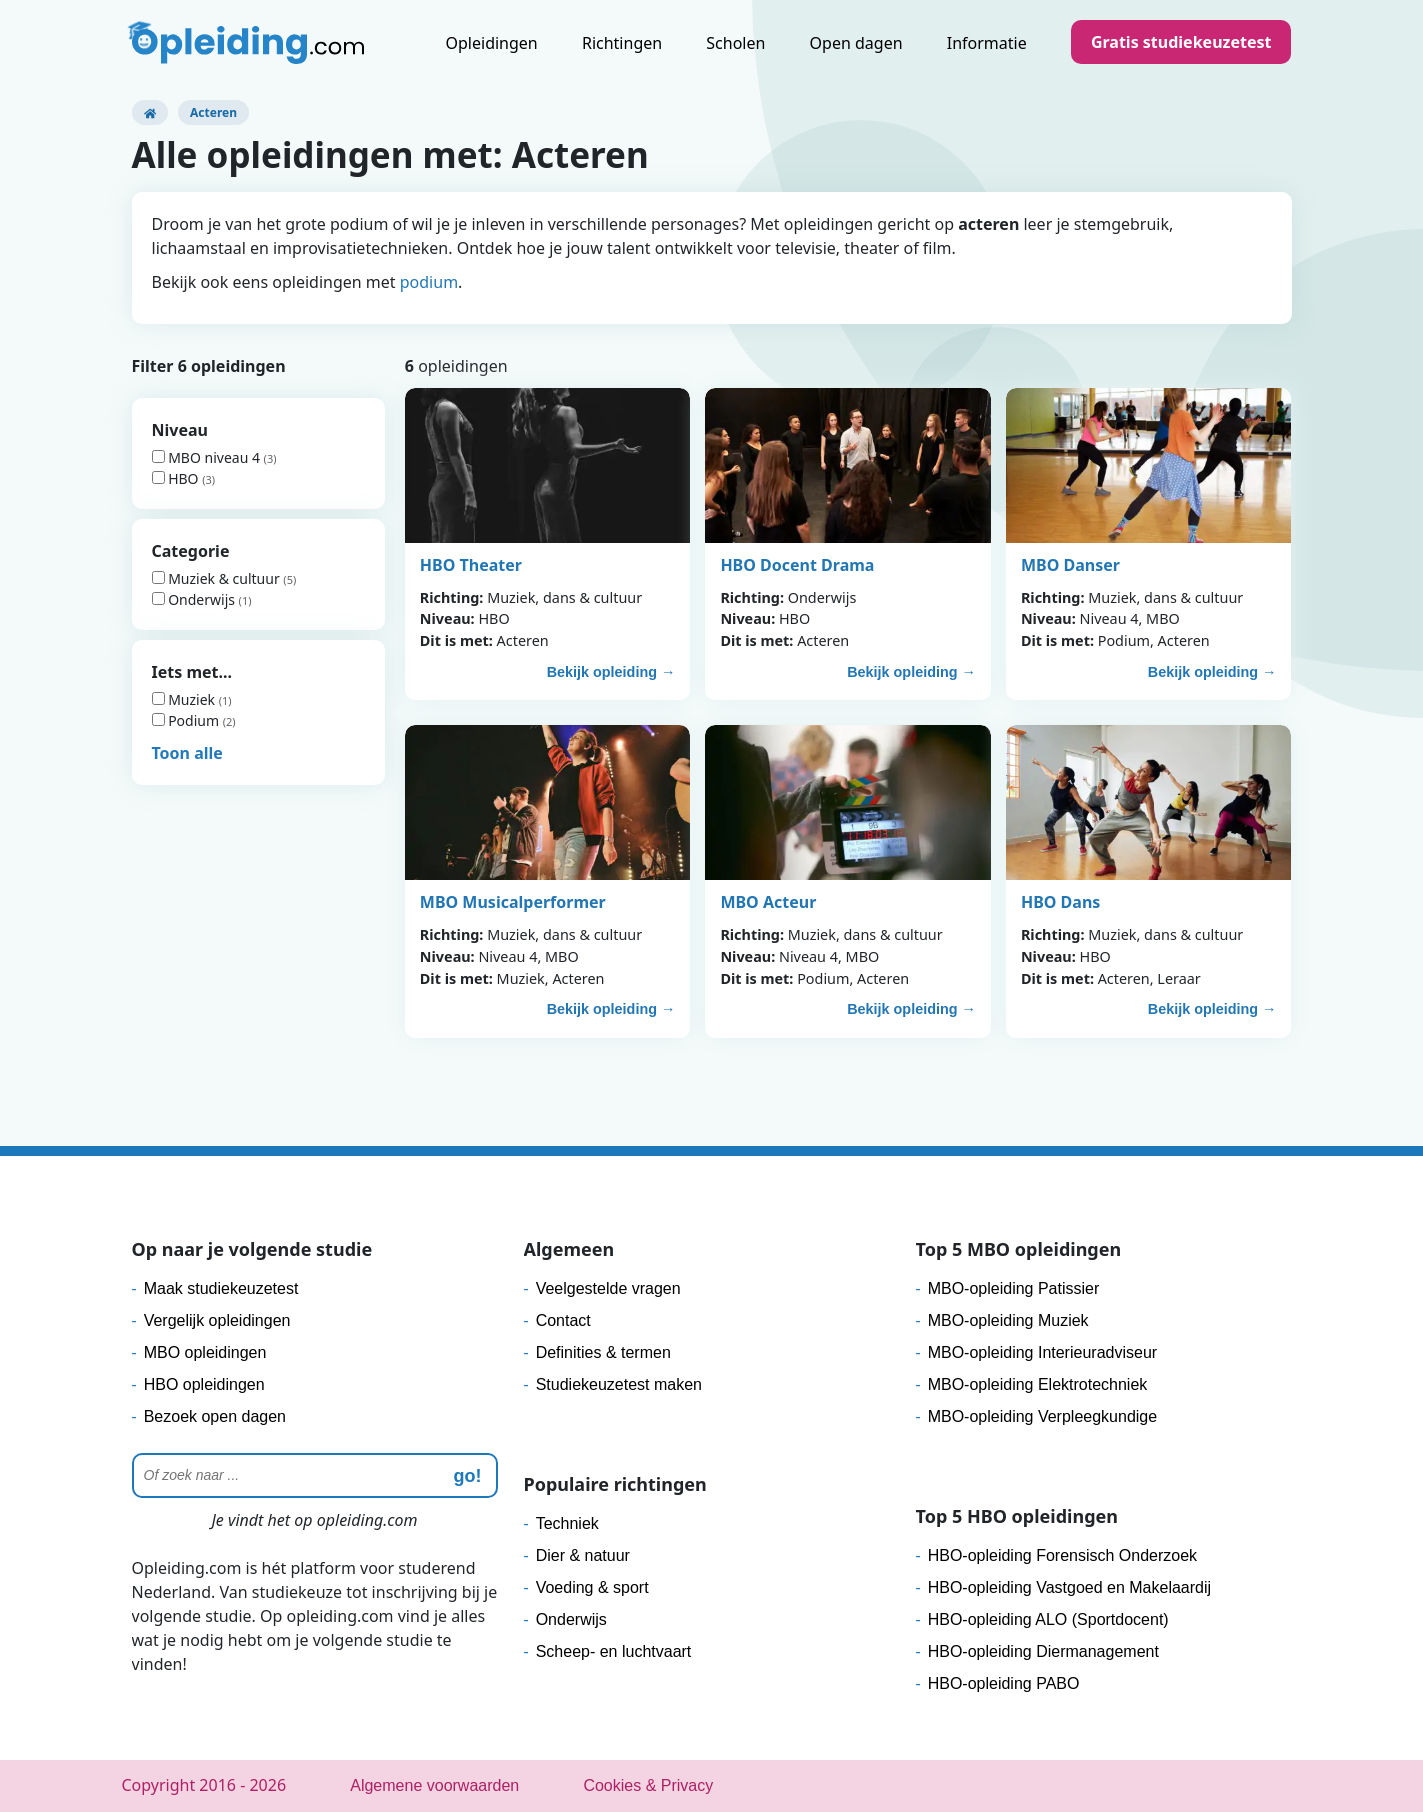 This screenshot has height=1812, width=1423. What do you see at coordinates (215, 1416) in the screenshot?
I see `Bezoek open dagen` at bounding box center [215, 1416].